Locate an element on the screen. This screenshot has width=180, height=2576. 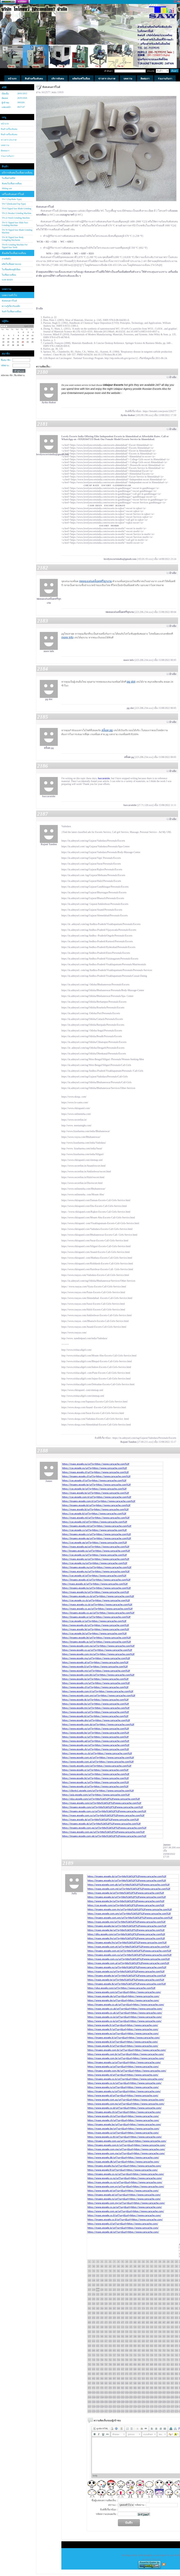
956 is located at coordinates (168, 2383).